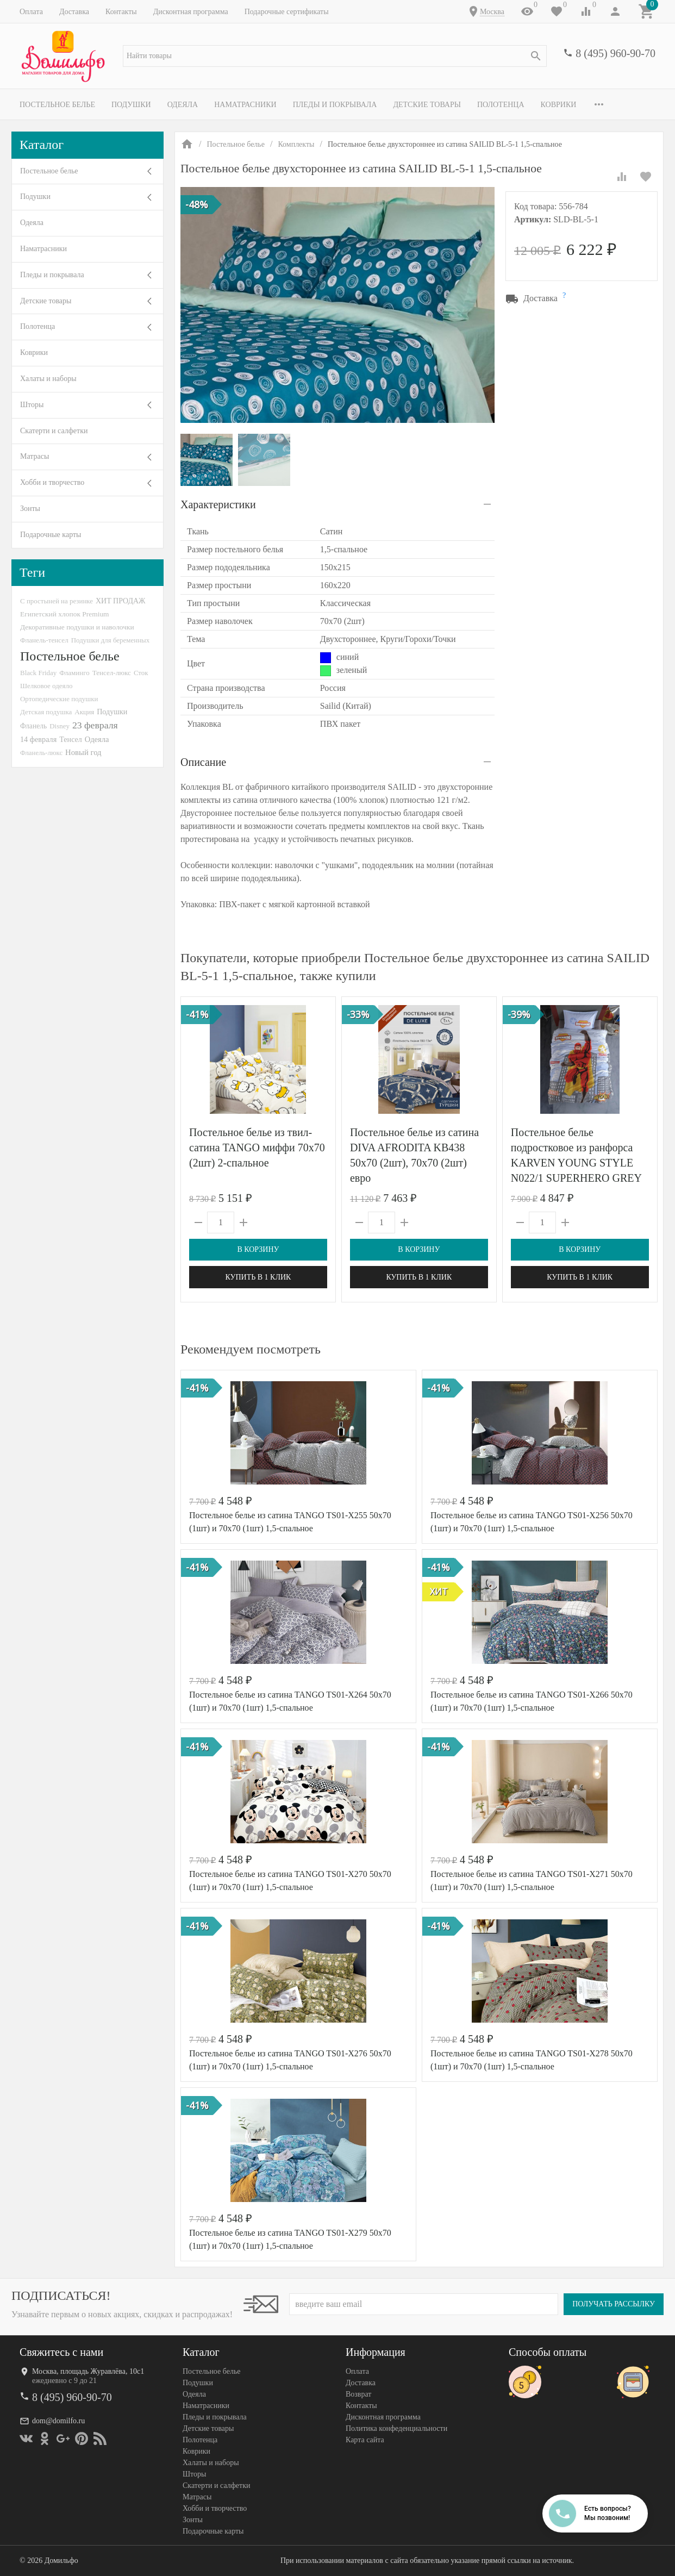 The width and height of the screenshot is (675, 2576). I want to click on Шторы, so click(31, 405).